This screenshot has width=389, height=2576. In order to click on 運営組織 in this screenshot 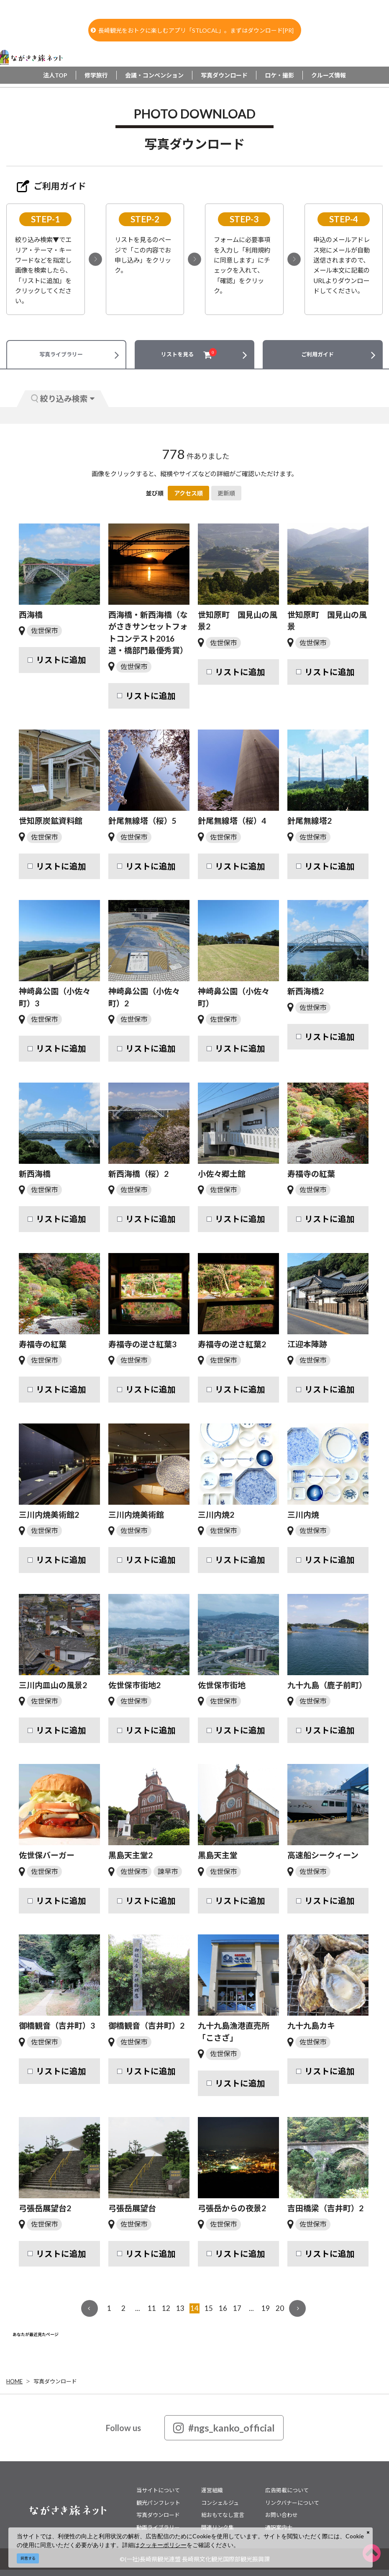, I will do `click(212, 2490)`.